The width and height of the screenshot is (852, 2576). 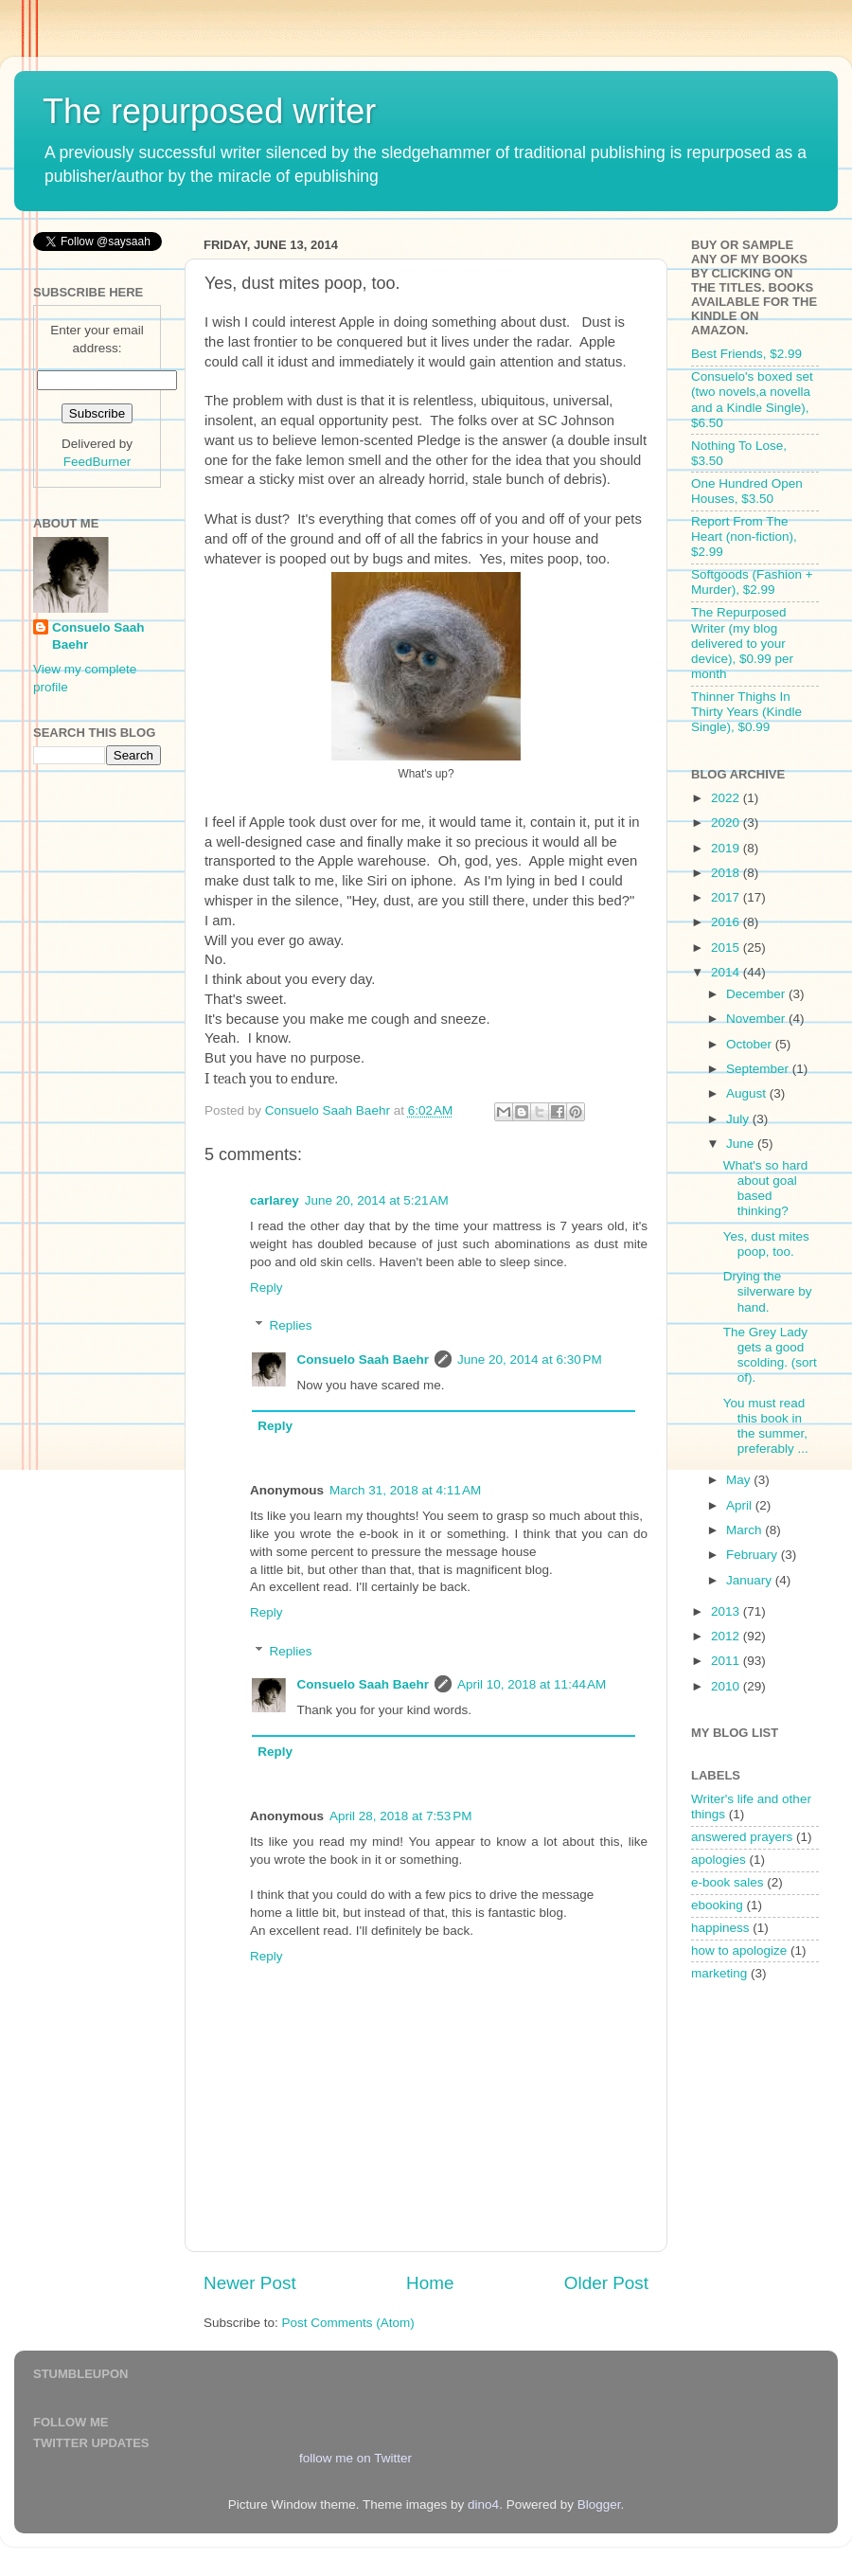 I want to click on April 28, 2018 at 7:53 PM, so click(x=400, y=1816).